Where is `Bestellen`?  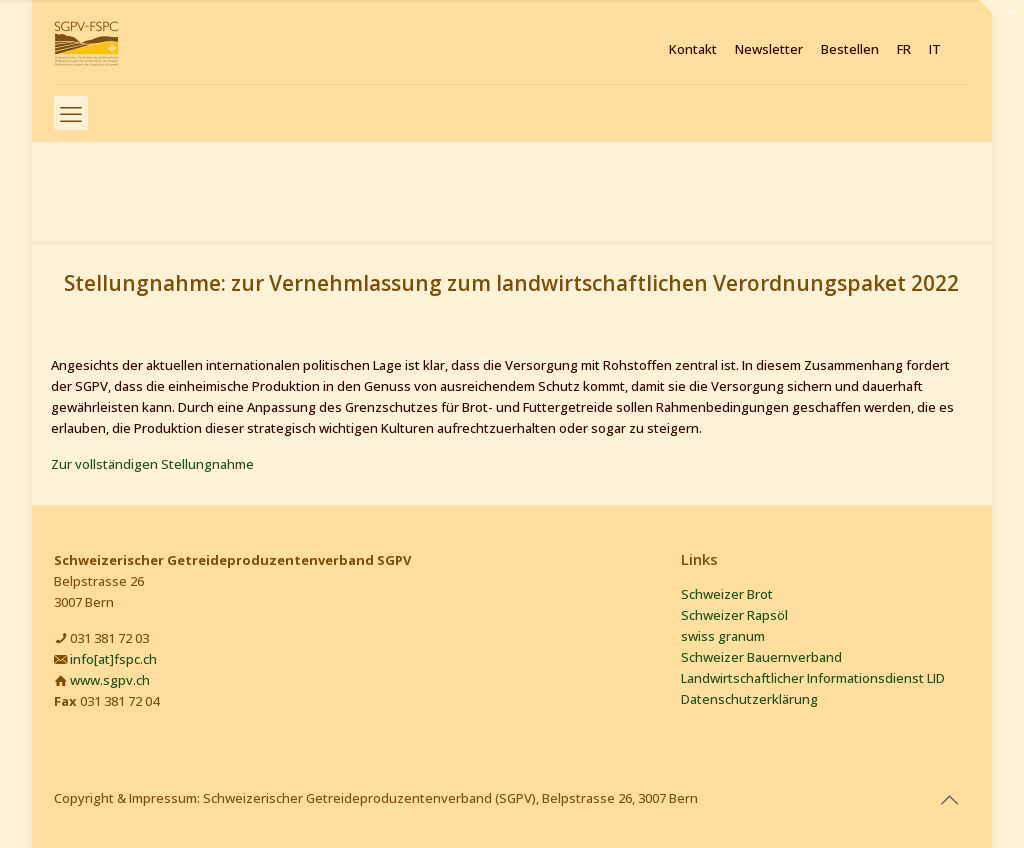 Bestellen is located at coordinates (850, 49).